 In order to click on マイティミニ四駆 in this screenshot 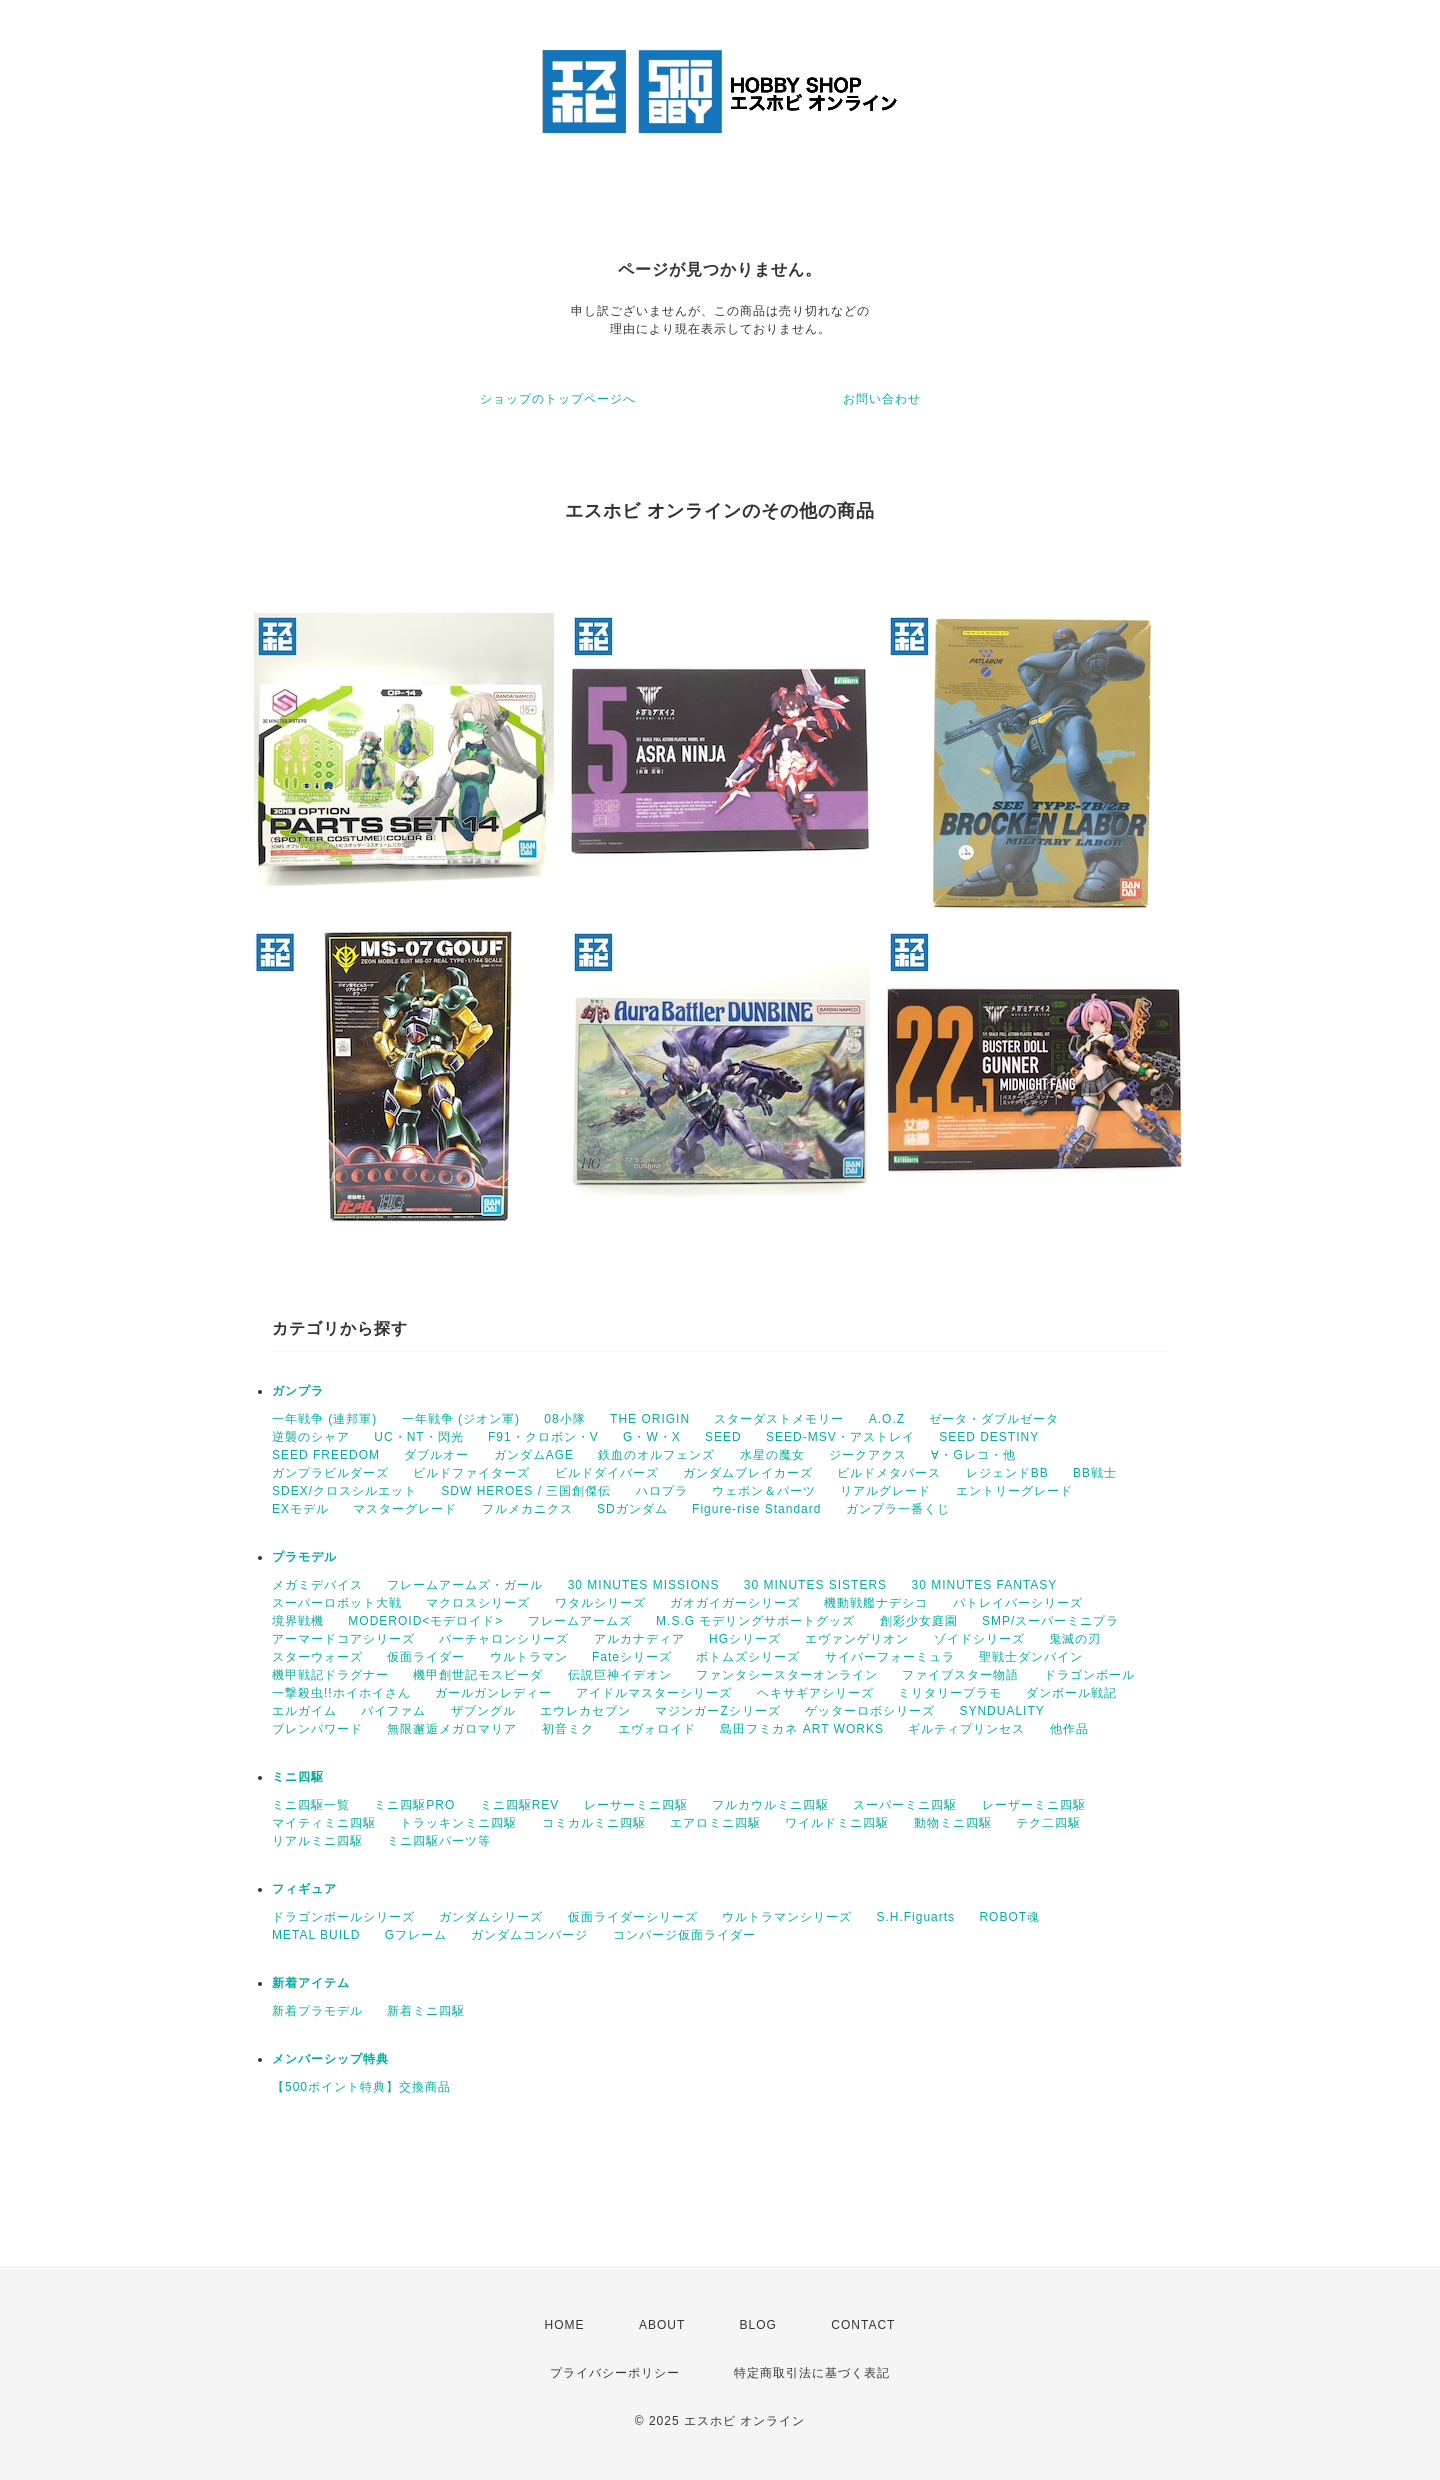, I will do `click(324, 1823)`.